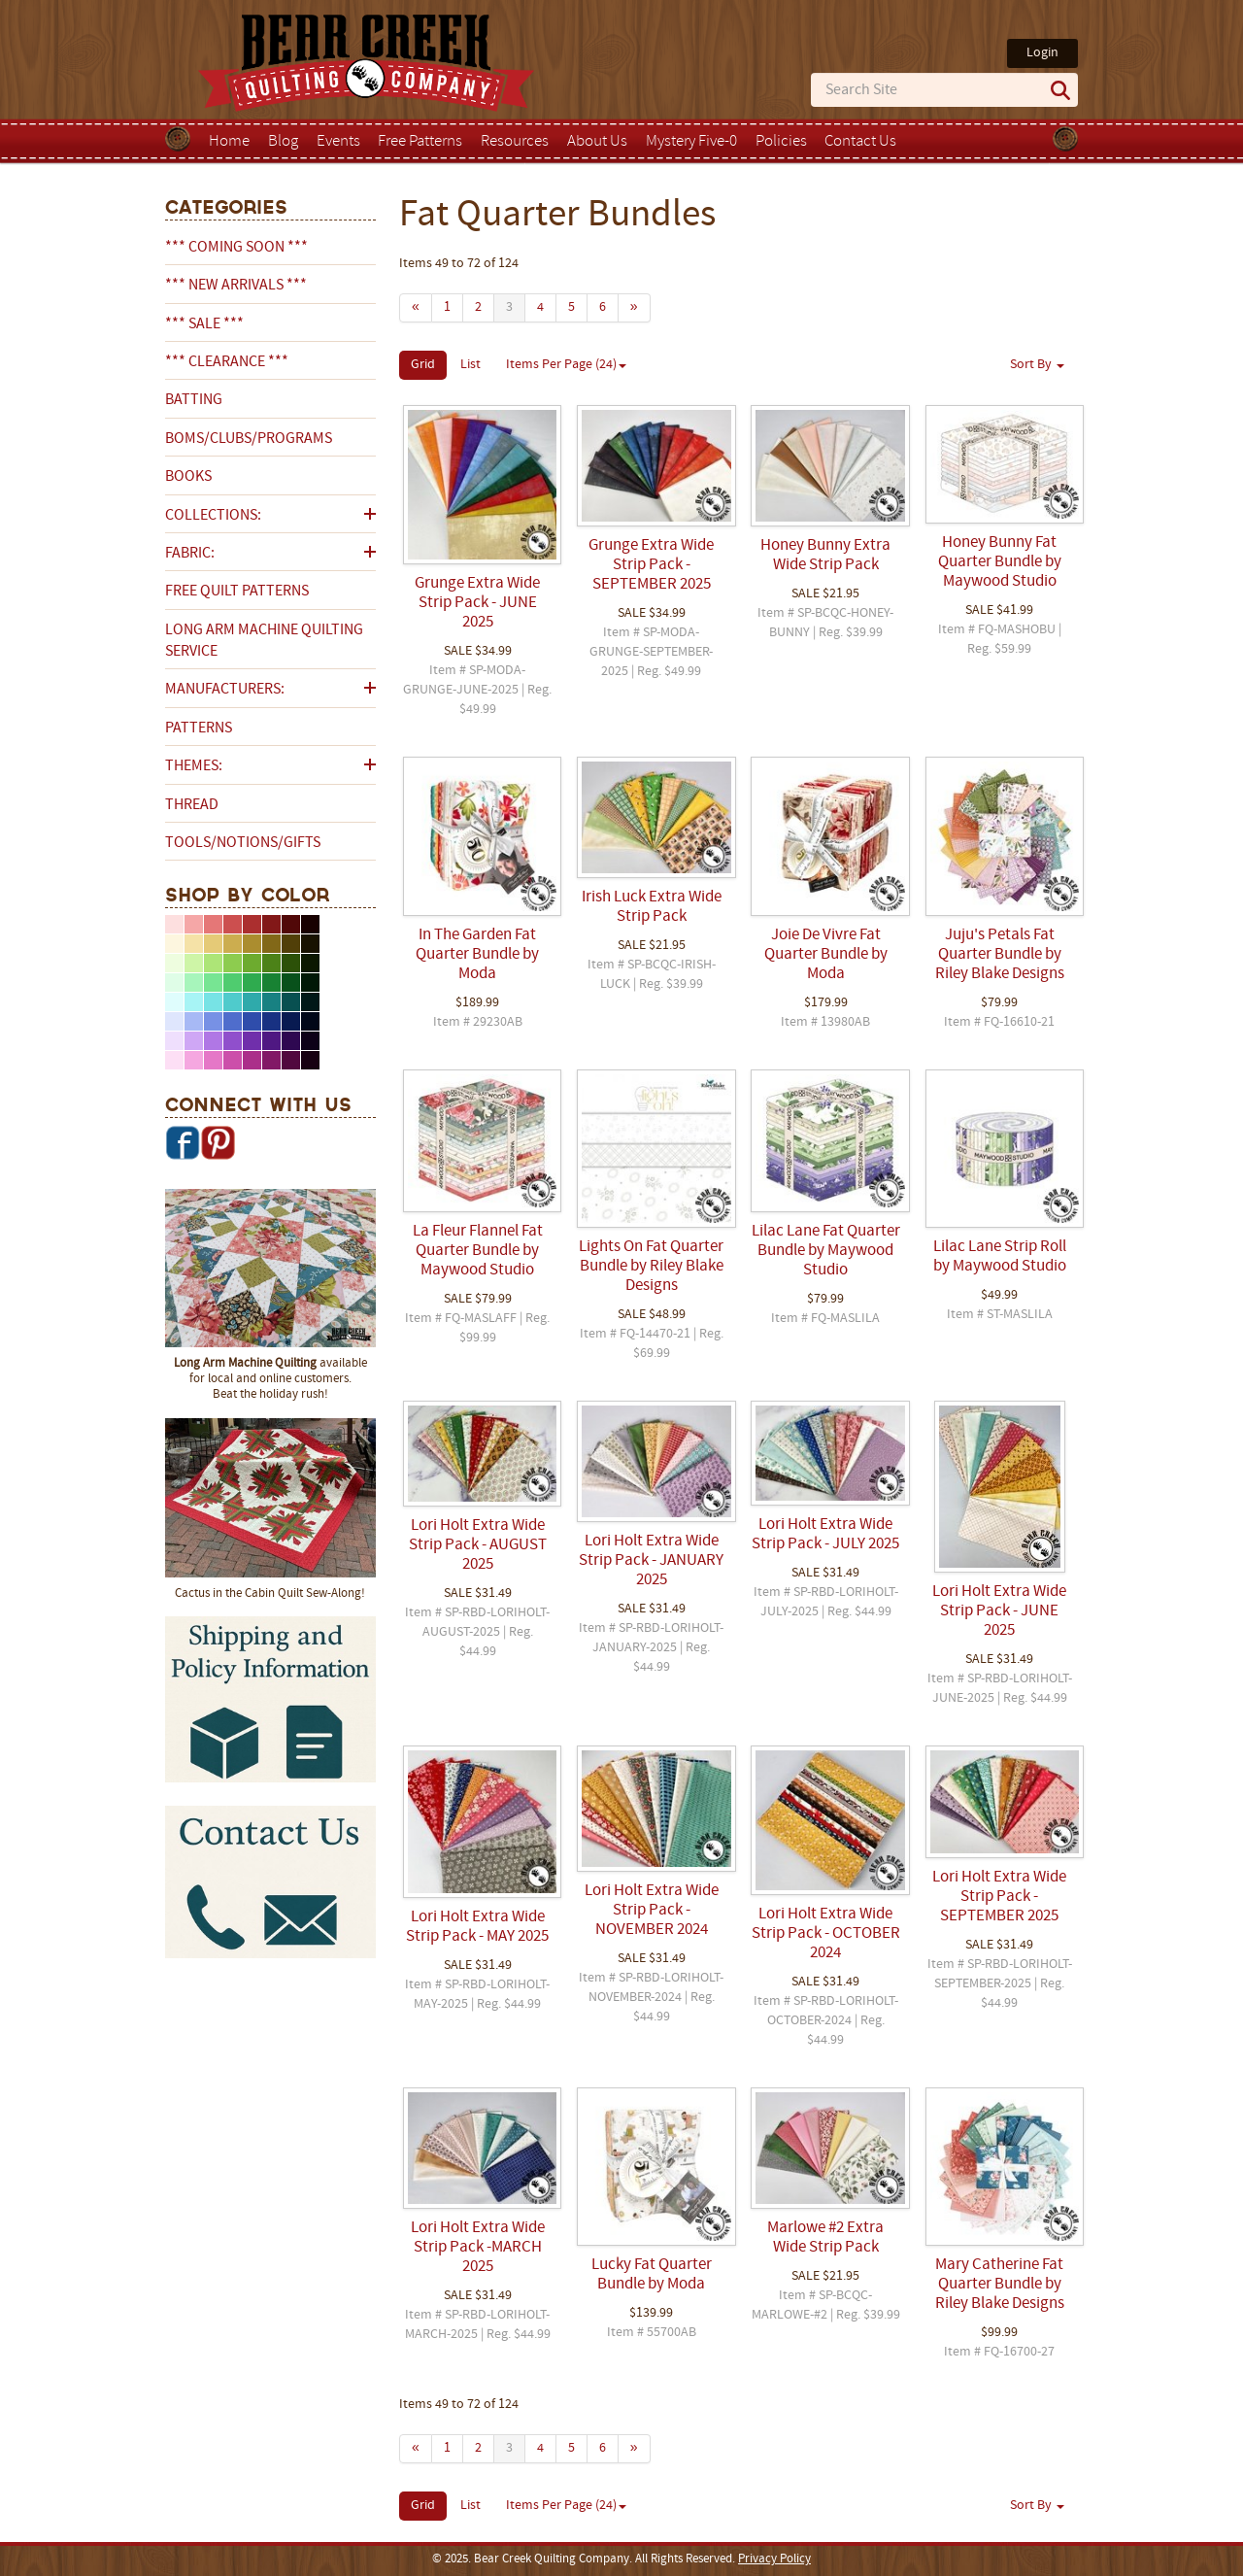  What do you see at coordinates (566, 364) in the screenshot?
I see `Items Per Page (24)` at bounding box center [566, 364].